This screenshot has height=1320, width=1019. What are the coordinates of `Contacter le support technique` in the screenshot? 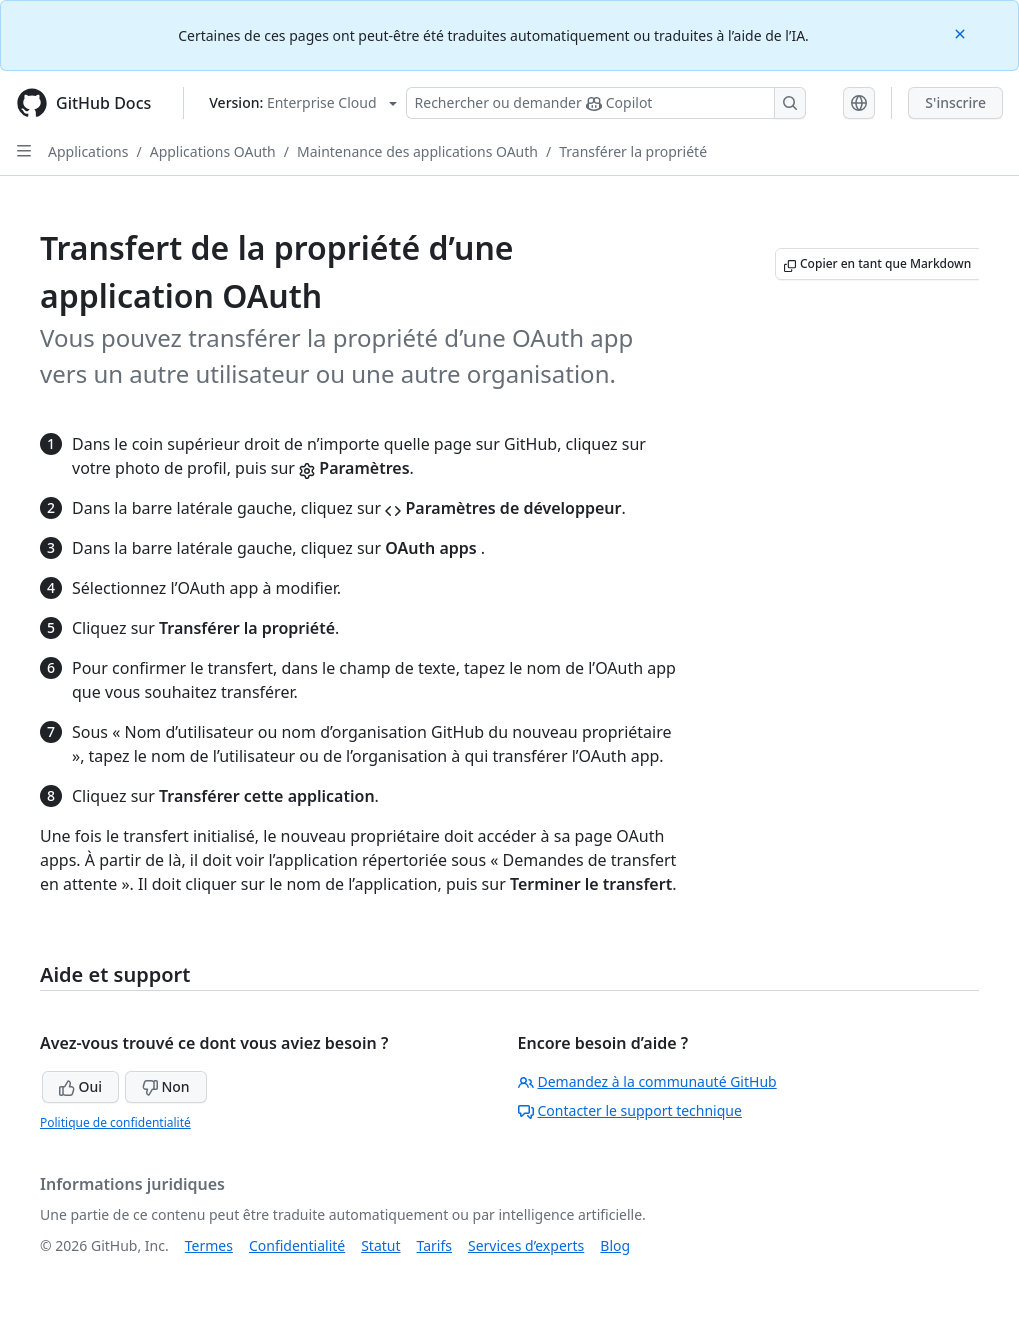 It's located at (630, 1110).